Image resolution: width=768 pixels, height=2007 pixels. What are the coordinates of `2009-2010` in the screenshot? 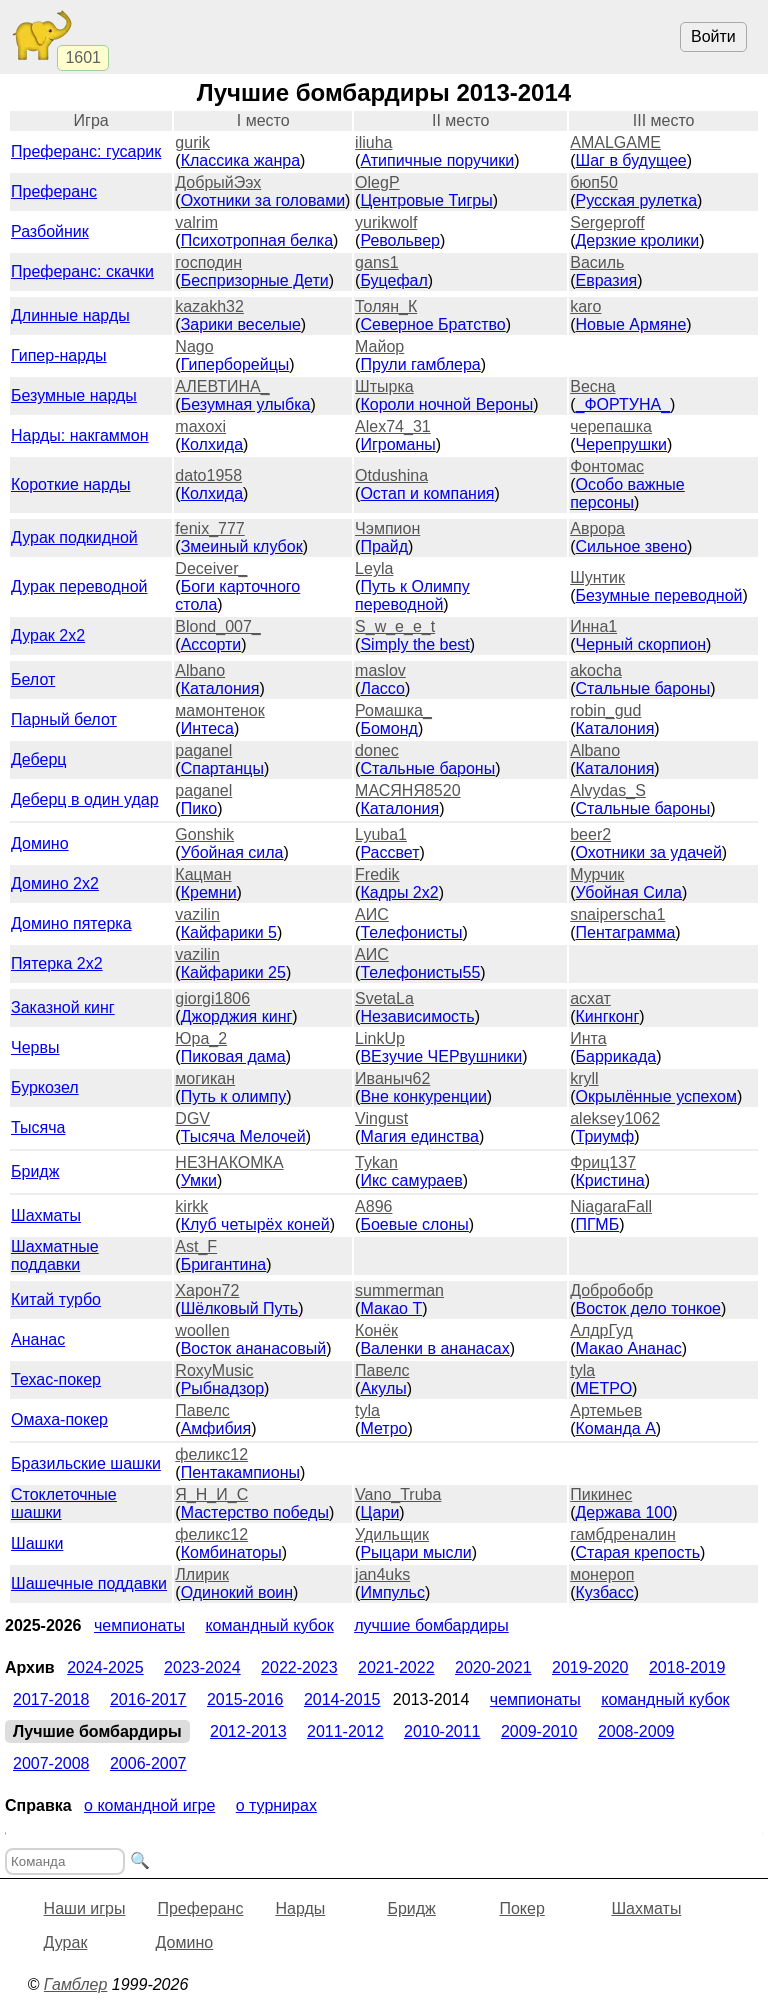 It's located at (539, 1731).